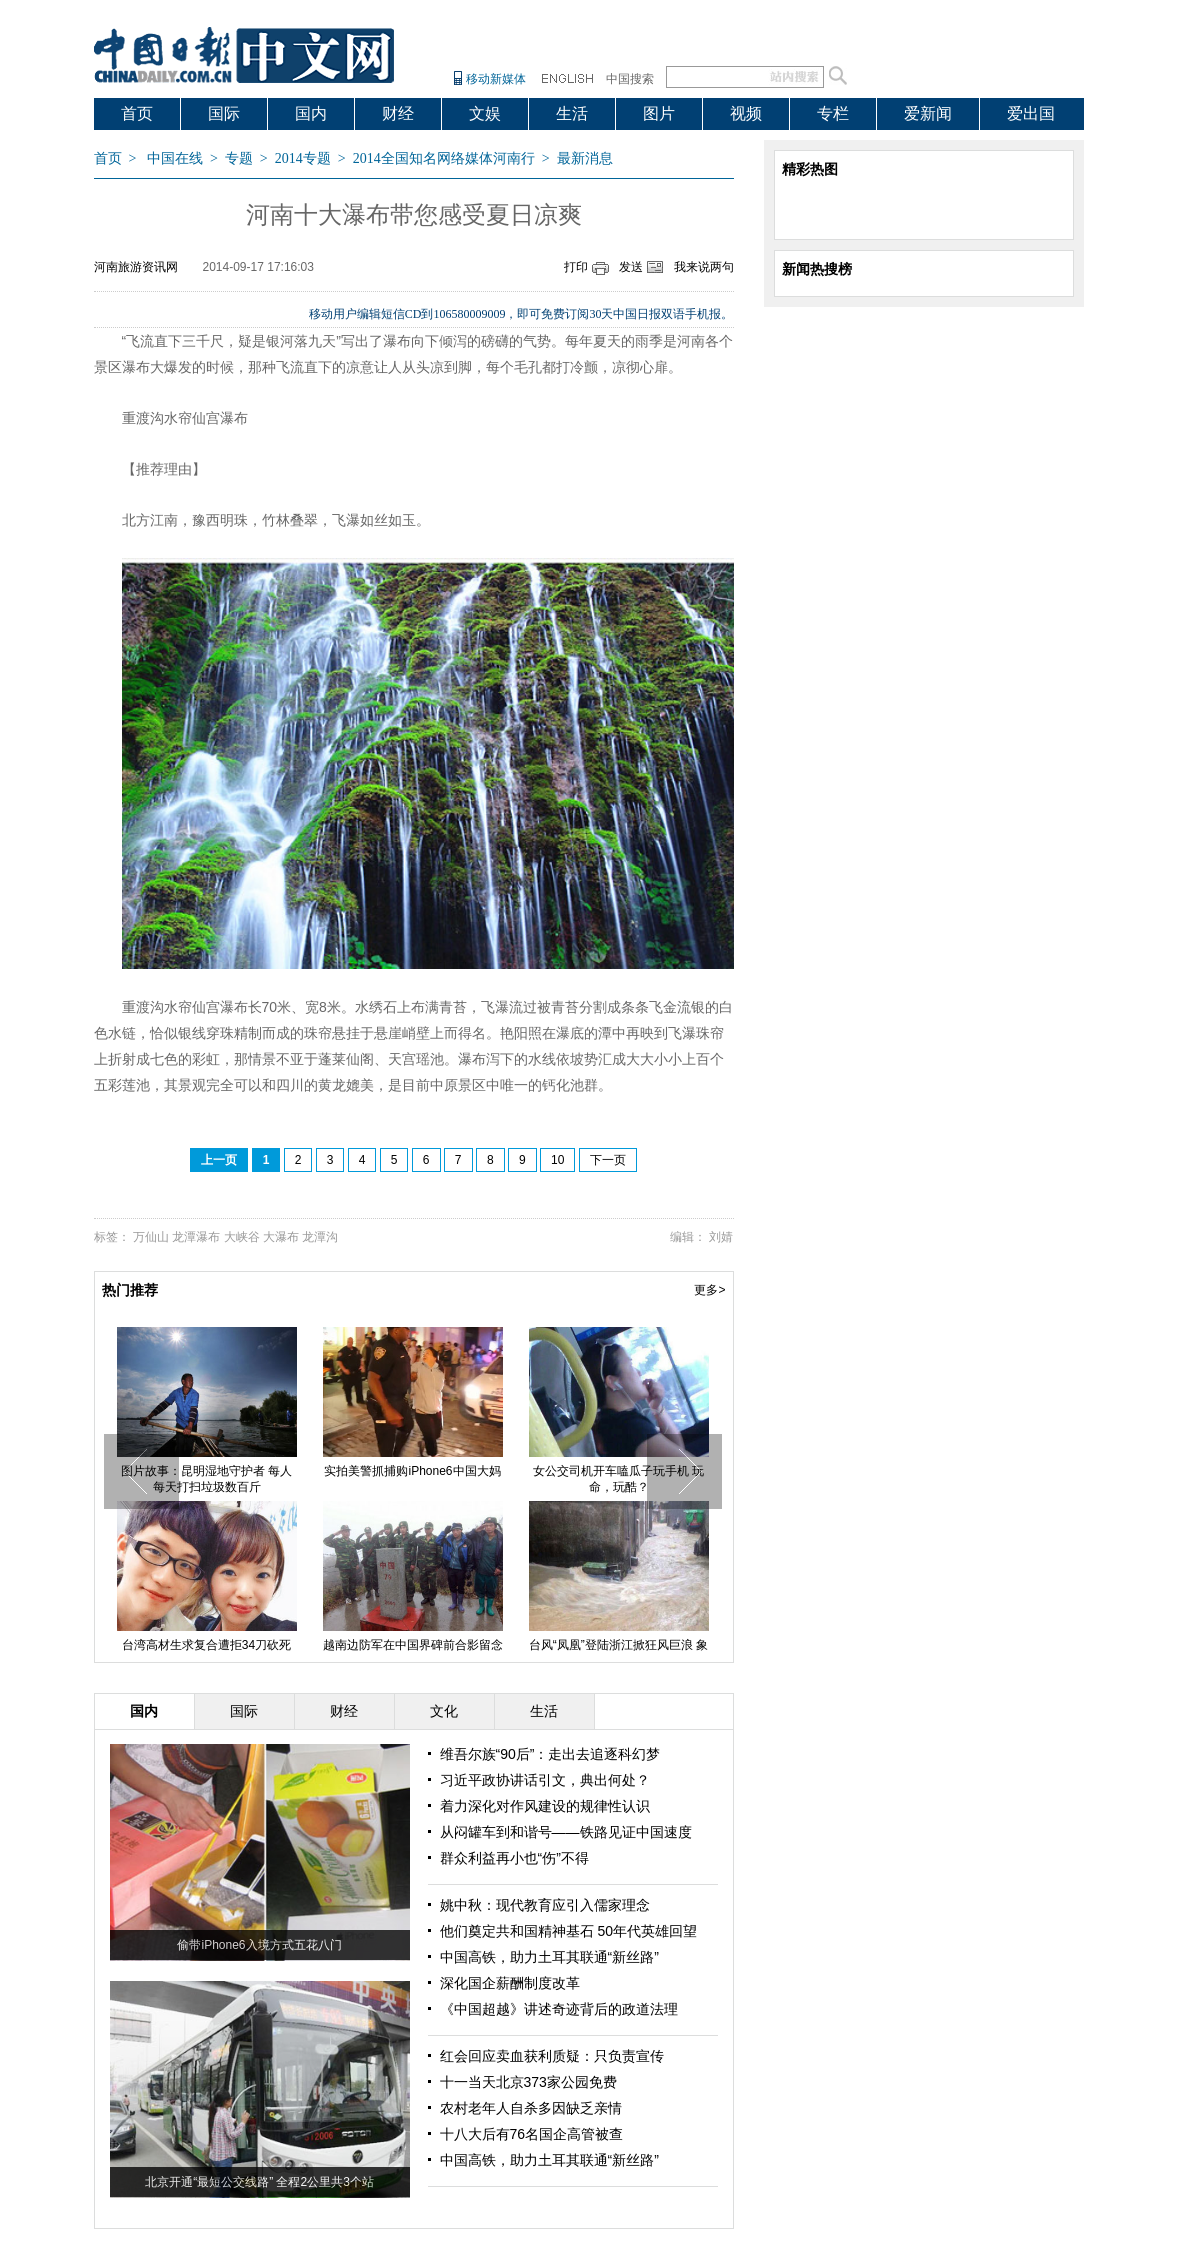 The width and height of the screenshot is (1177, 2249). I want to click on 红会回应卖血获利质疑：只负责宣传, so click(552, 2056).